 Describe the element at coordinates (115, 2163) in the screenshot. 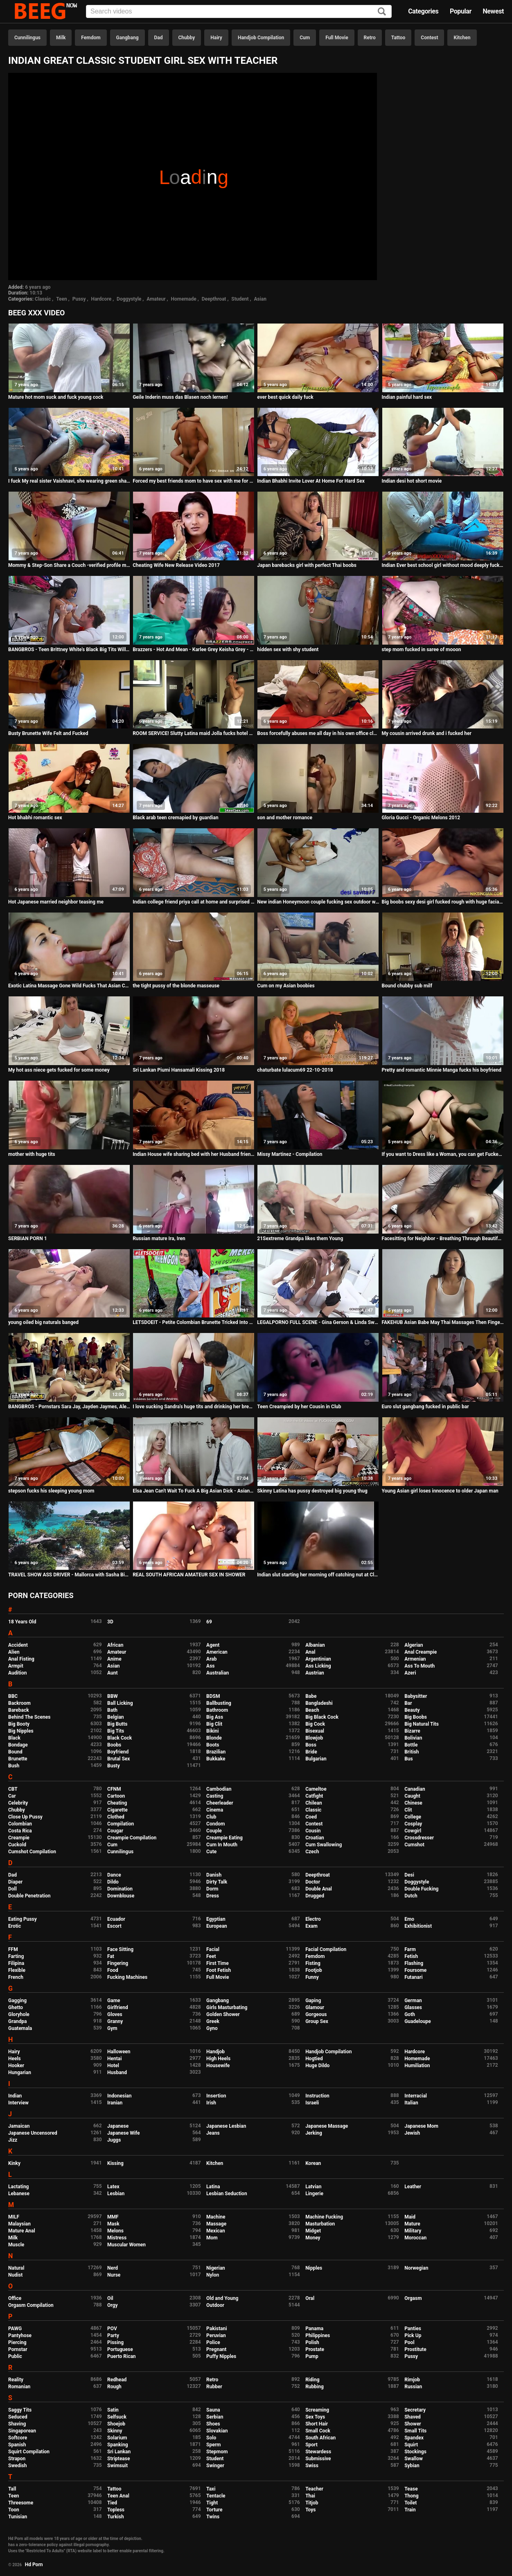

I see `Kissing` at that location.